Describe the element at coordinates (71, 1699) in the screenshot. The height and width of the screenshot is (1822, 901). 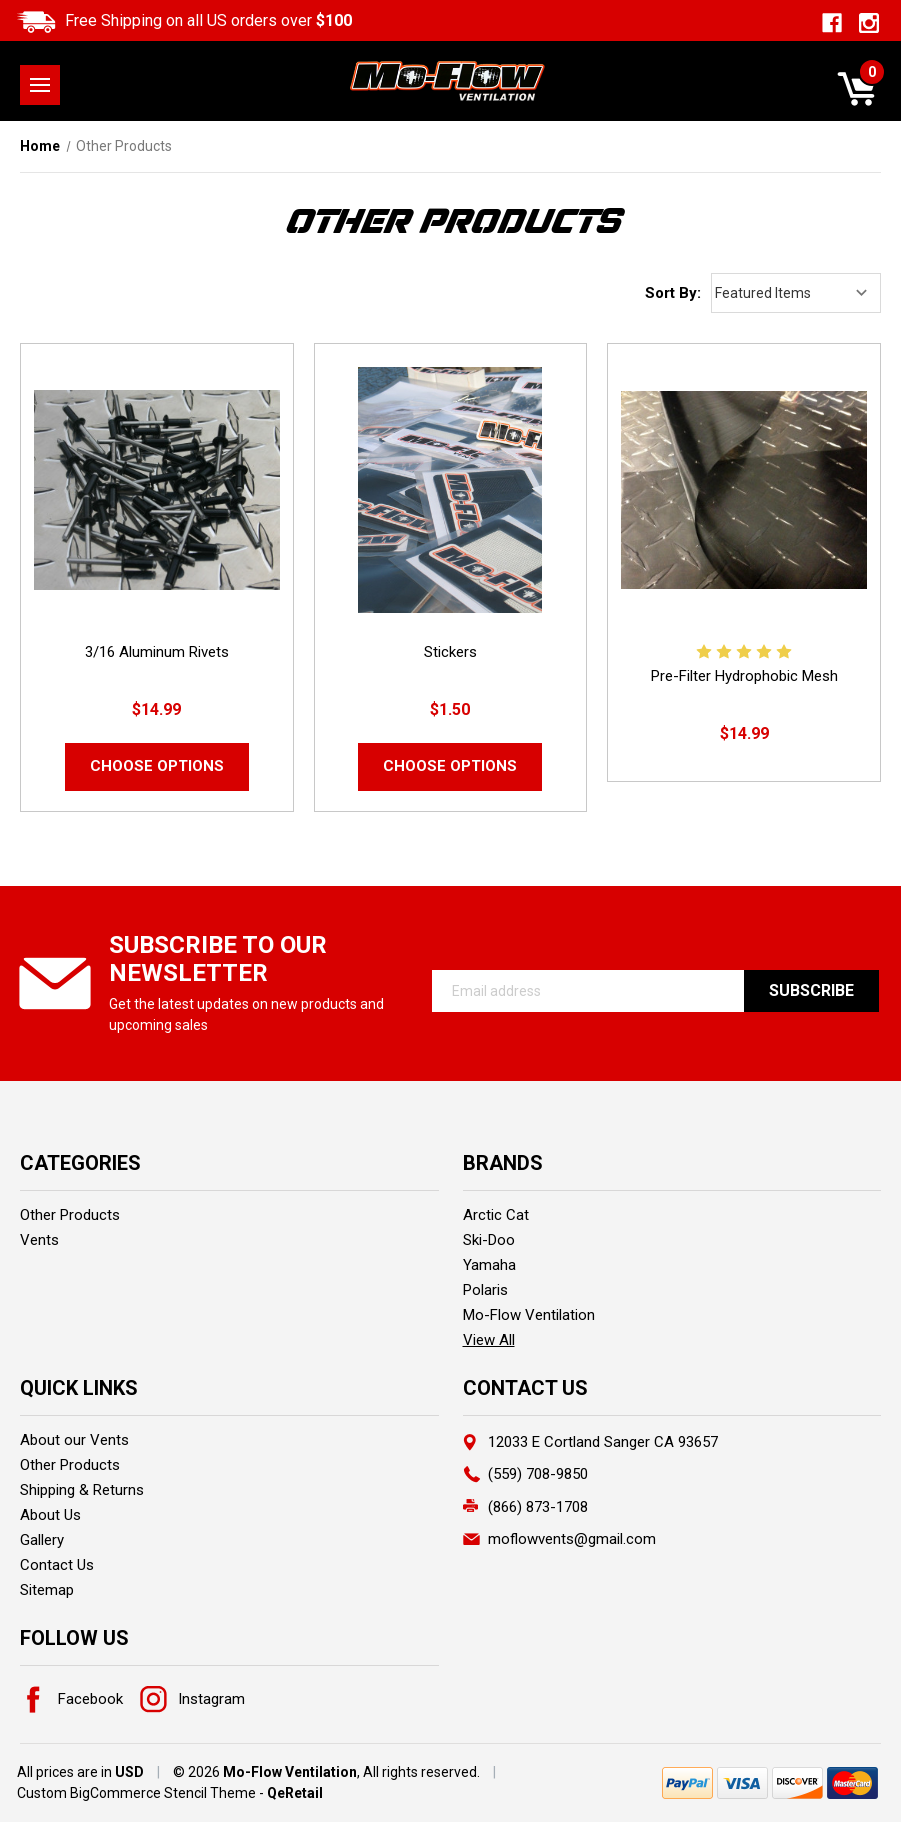
I see `Facebook` at that location.